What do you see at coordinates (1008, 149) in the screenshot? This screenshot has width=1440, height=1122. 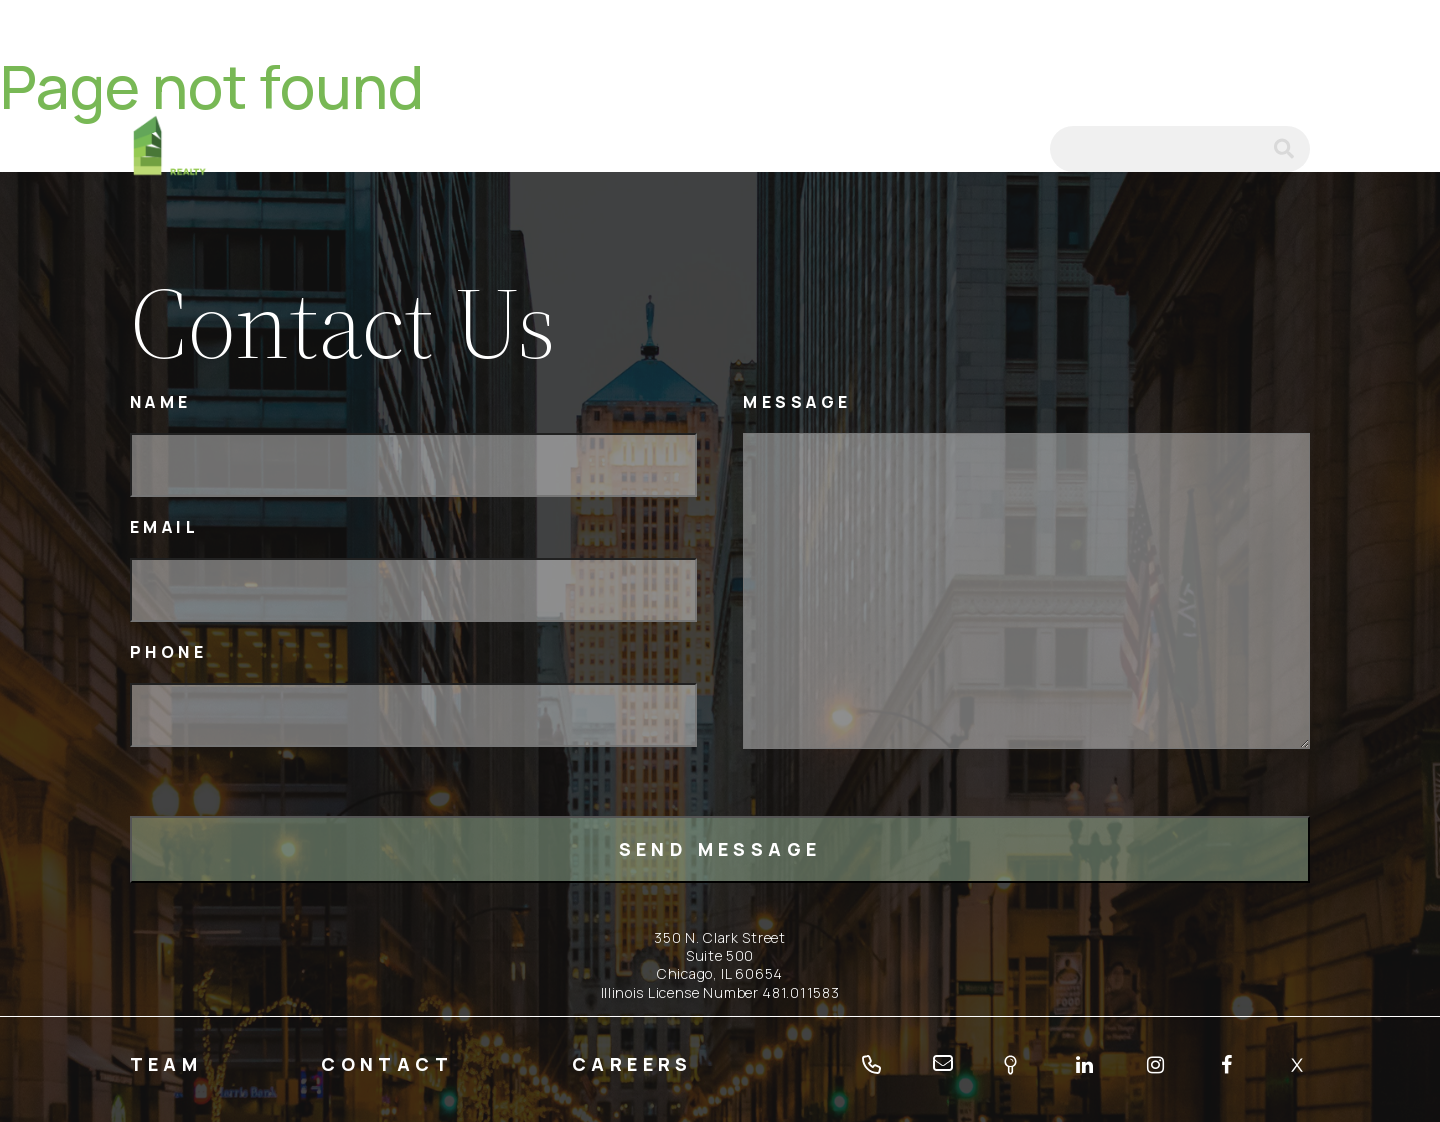 I see `email` at bounding box center [1008, 149].